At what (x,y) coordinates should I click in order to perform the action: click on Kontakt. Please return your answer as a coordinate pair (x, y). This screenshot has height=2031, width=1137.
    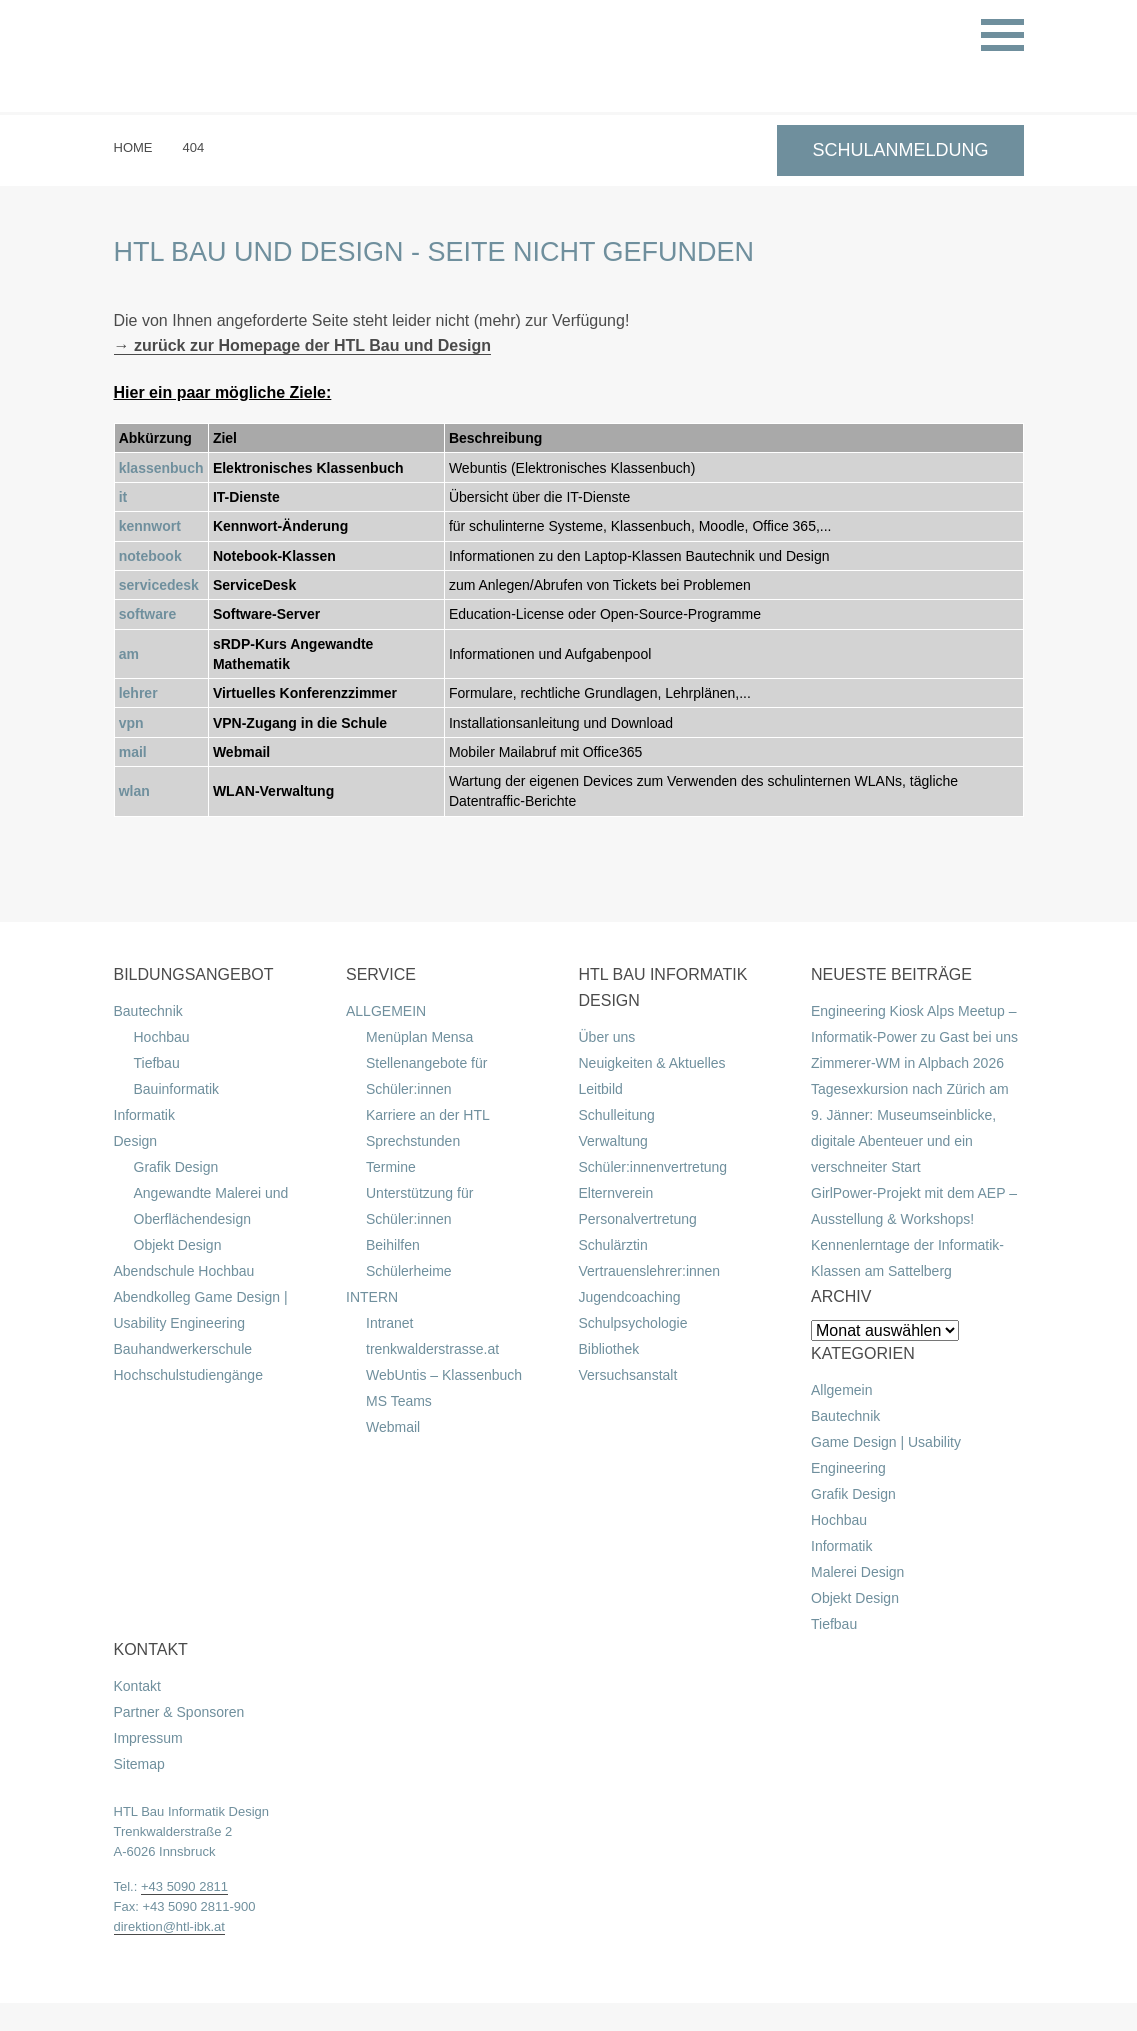
    Looking at the image, I should click on (137, 1686).